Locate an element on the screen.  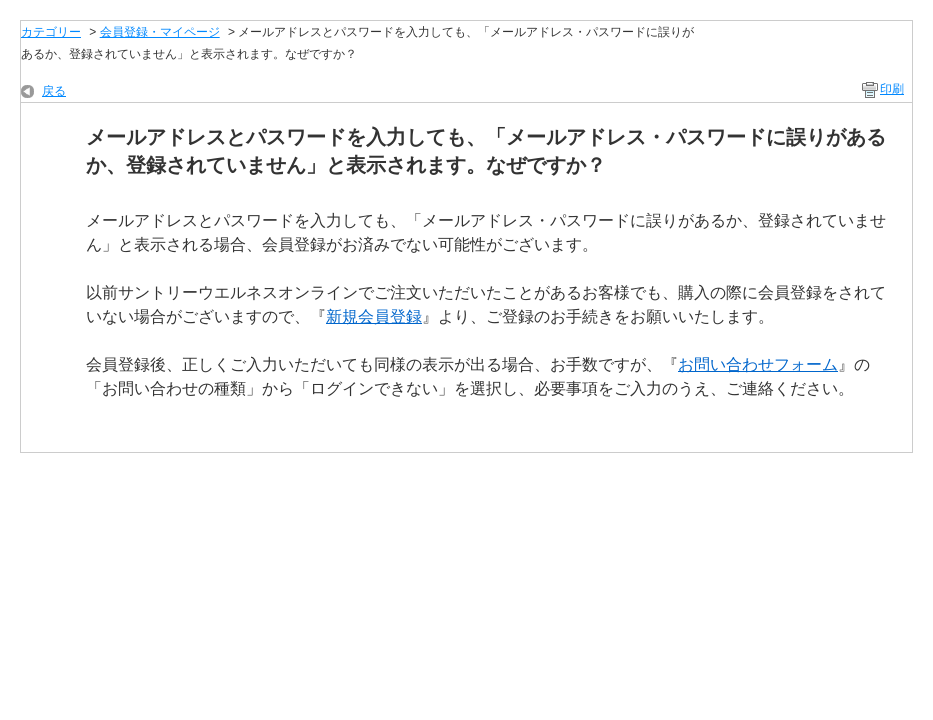
戻る is located at coordinates (54, 91).